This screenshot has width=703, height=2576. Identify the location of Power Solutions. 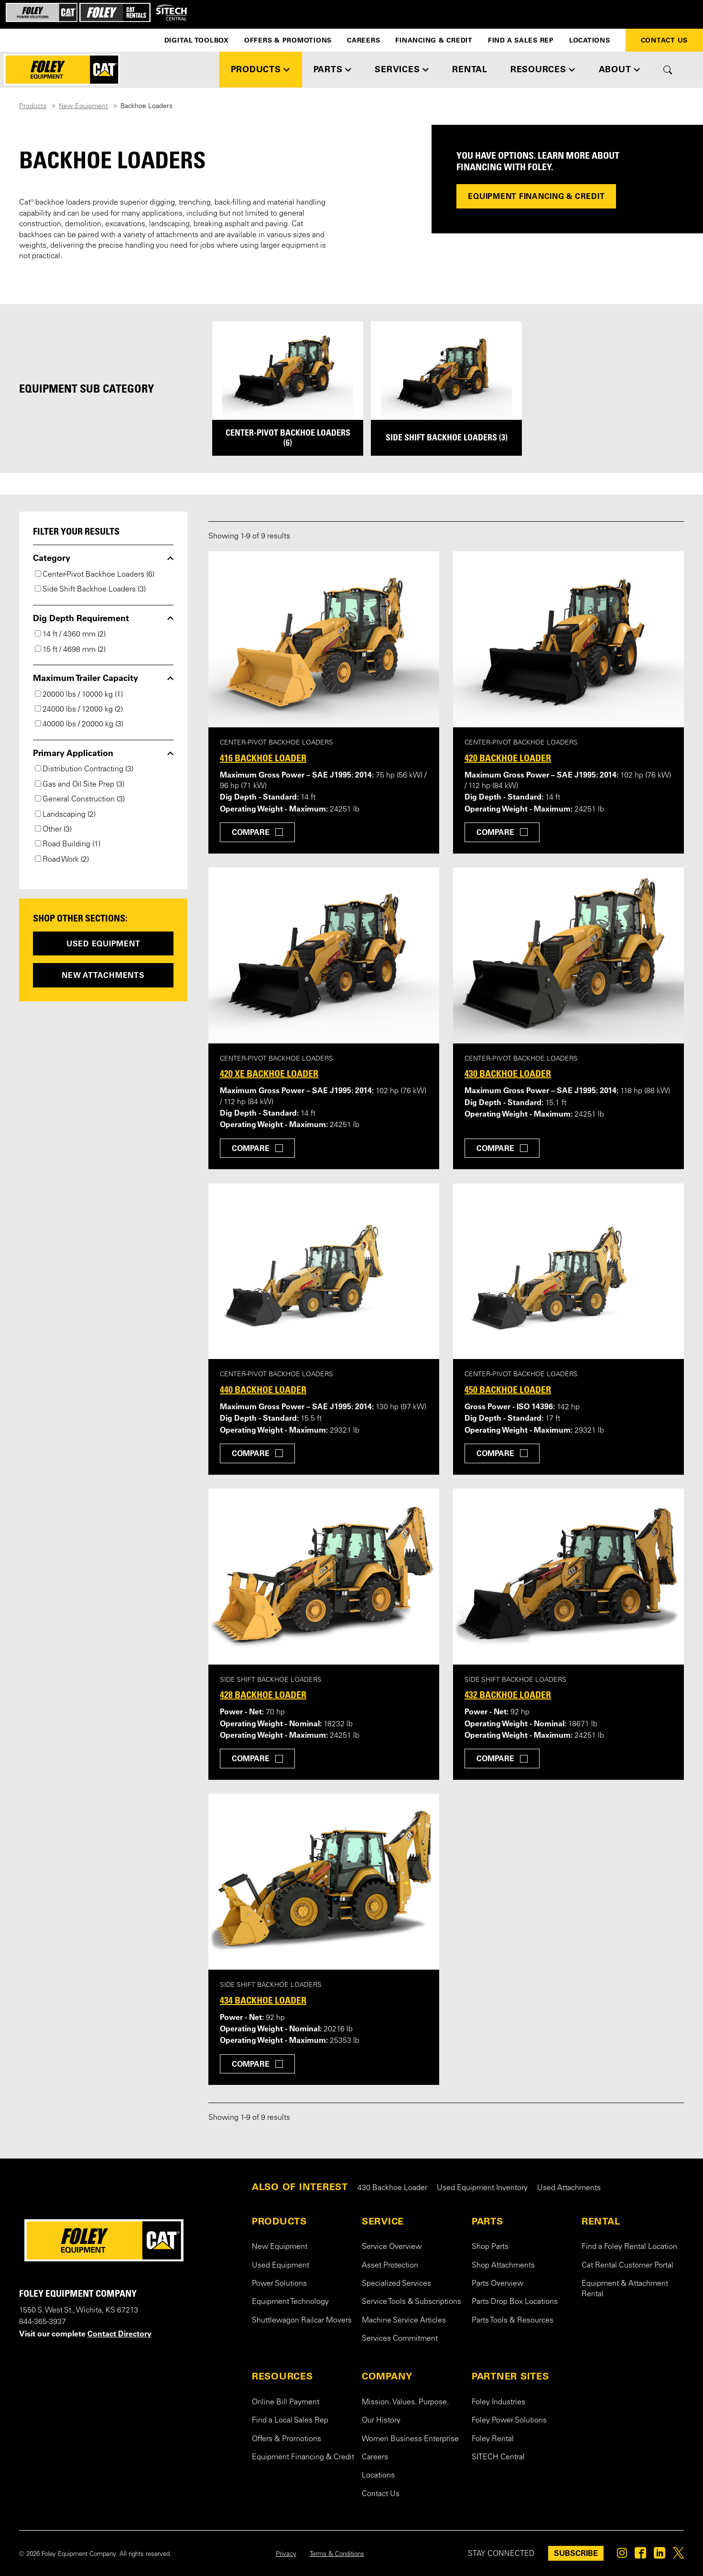
(279, 2284).